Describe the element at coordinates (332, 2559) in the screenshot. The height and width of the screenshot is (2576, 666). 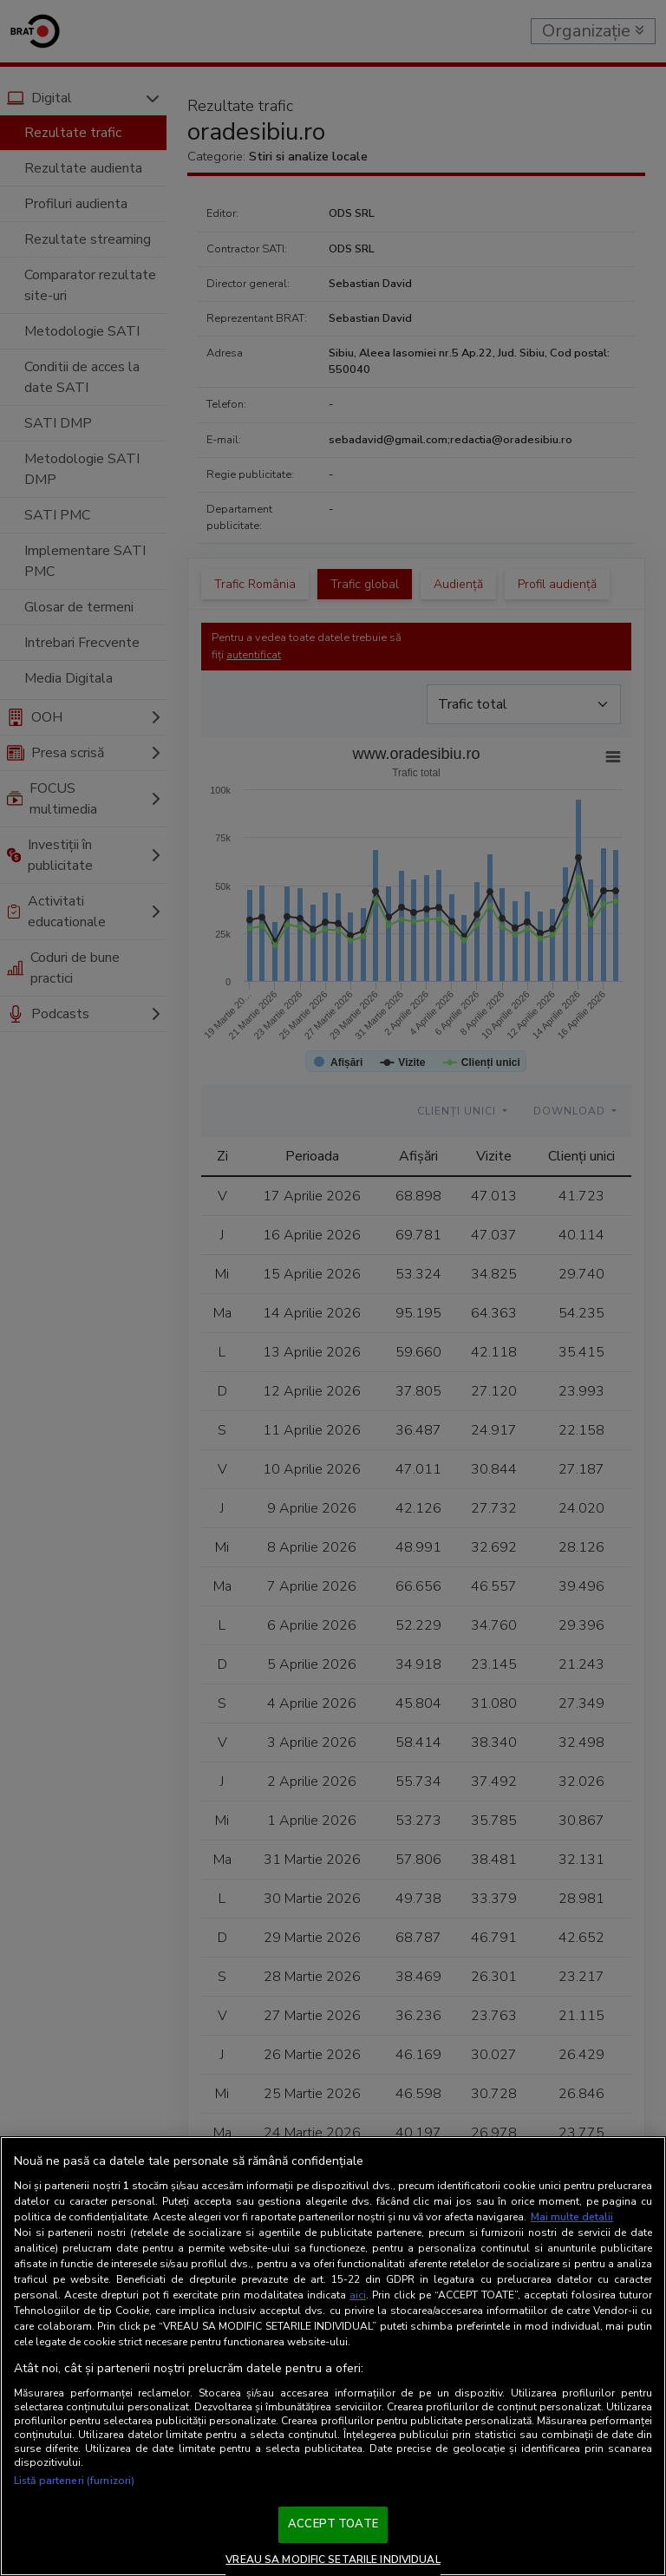
I see `VREAU SA MODIFIC SETARILE INDIVIDUAL [VREAU SA MODIFIC SETARILE INDIVIDUAL, Deschide dialogul din centrul preferințelor]` at that location.